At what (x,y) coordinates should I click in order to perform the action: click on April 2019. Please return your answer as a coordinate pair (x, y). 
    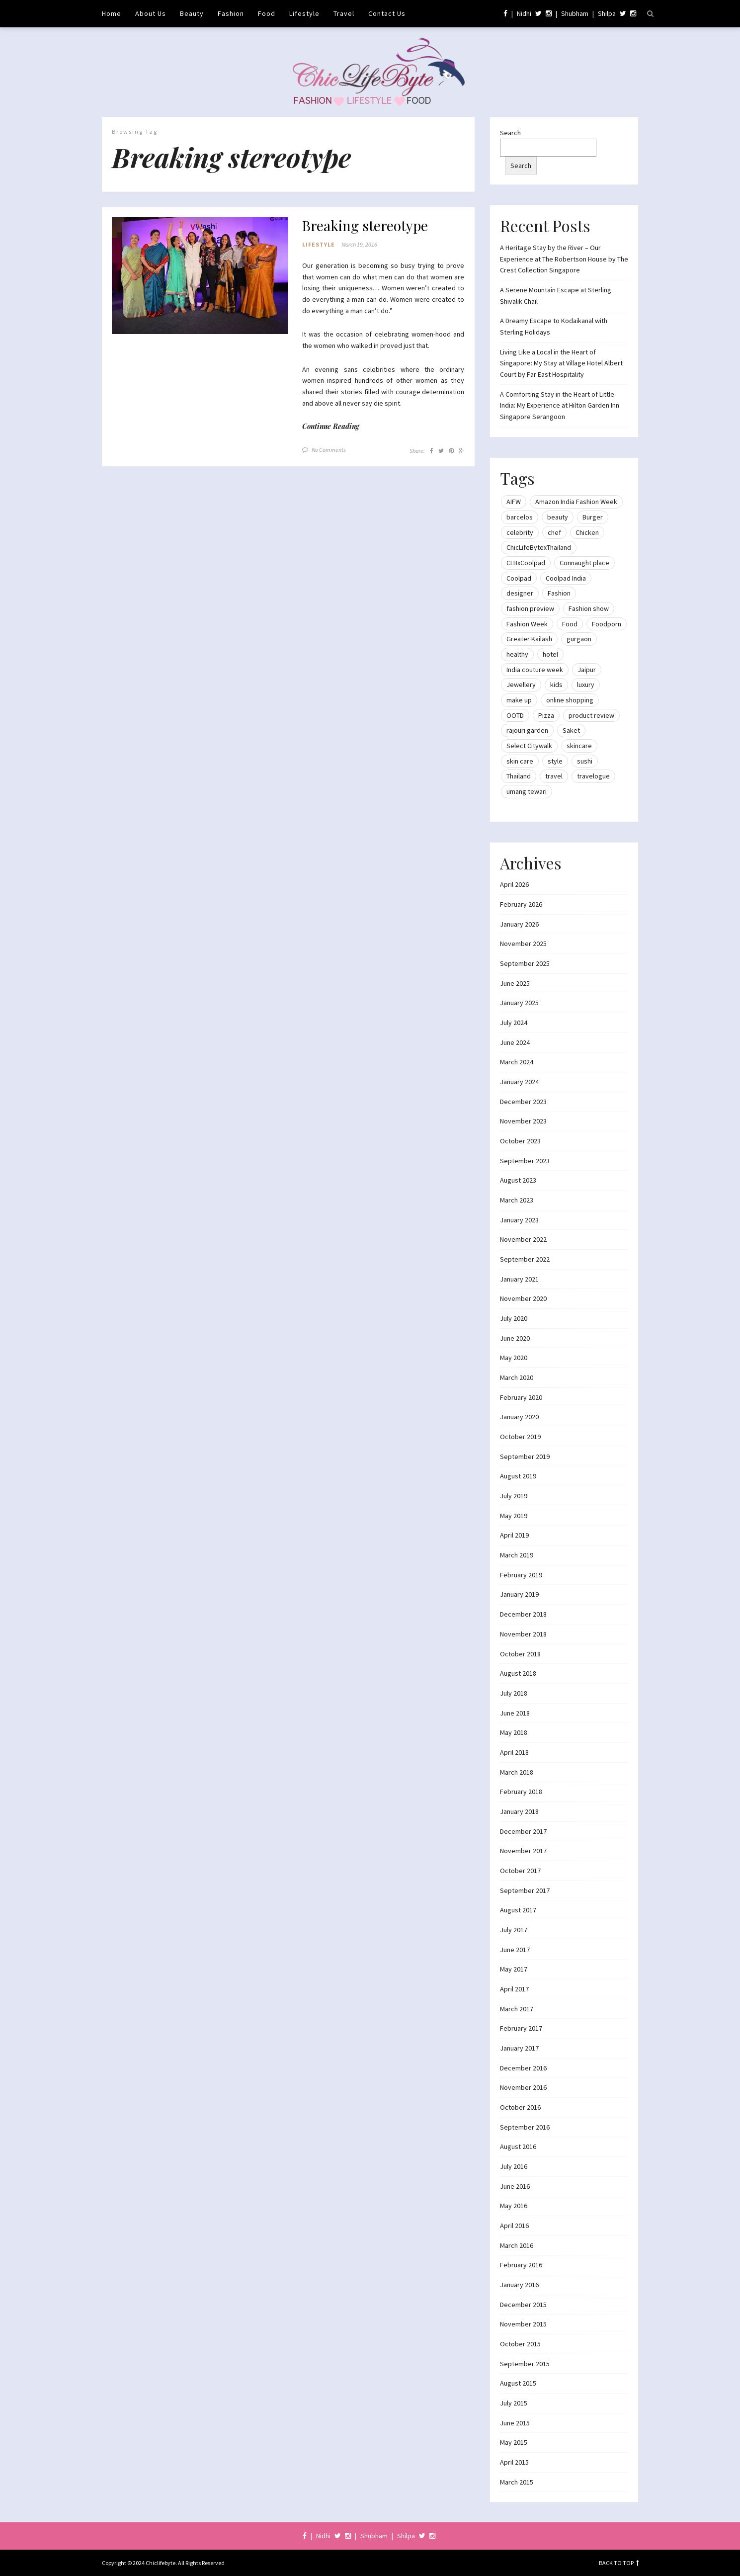
    Looking at the image, I should click on (514, 1535).